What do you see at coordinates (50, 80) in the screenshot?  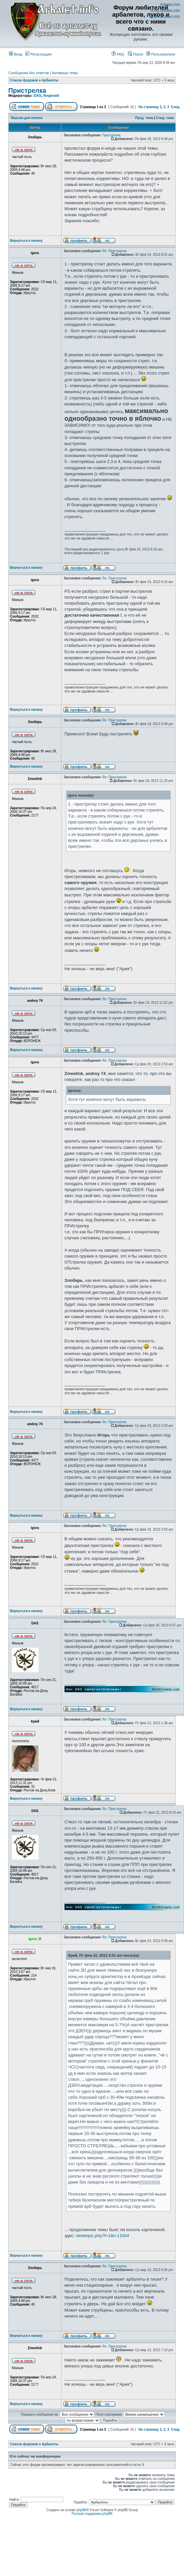 I see `Арбалеты` at bounding box center [50, 80].